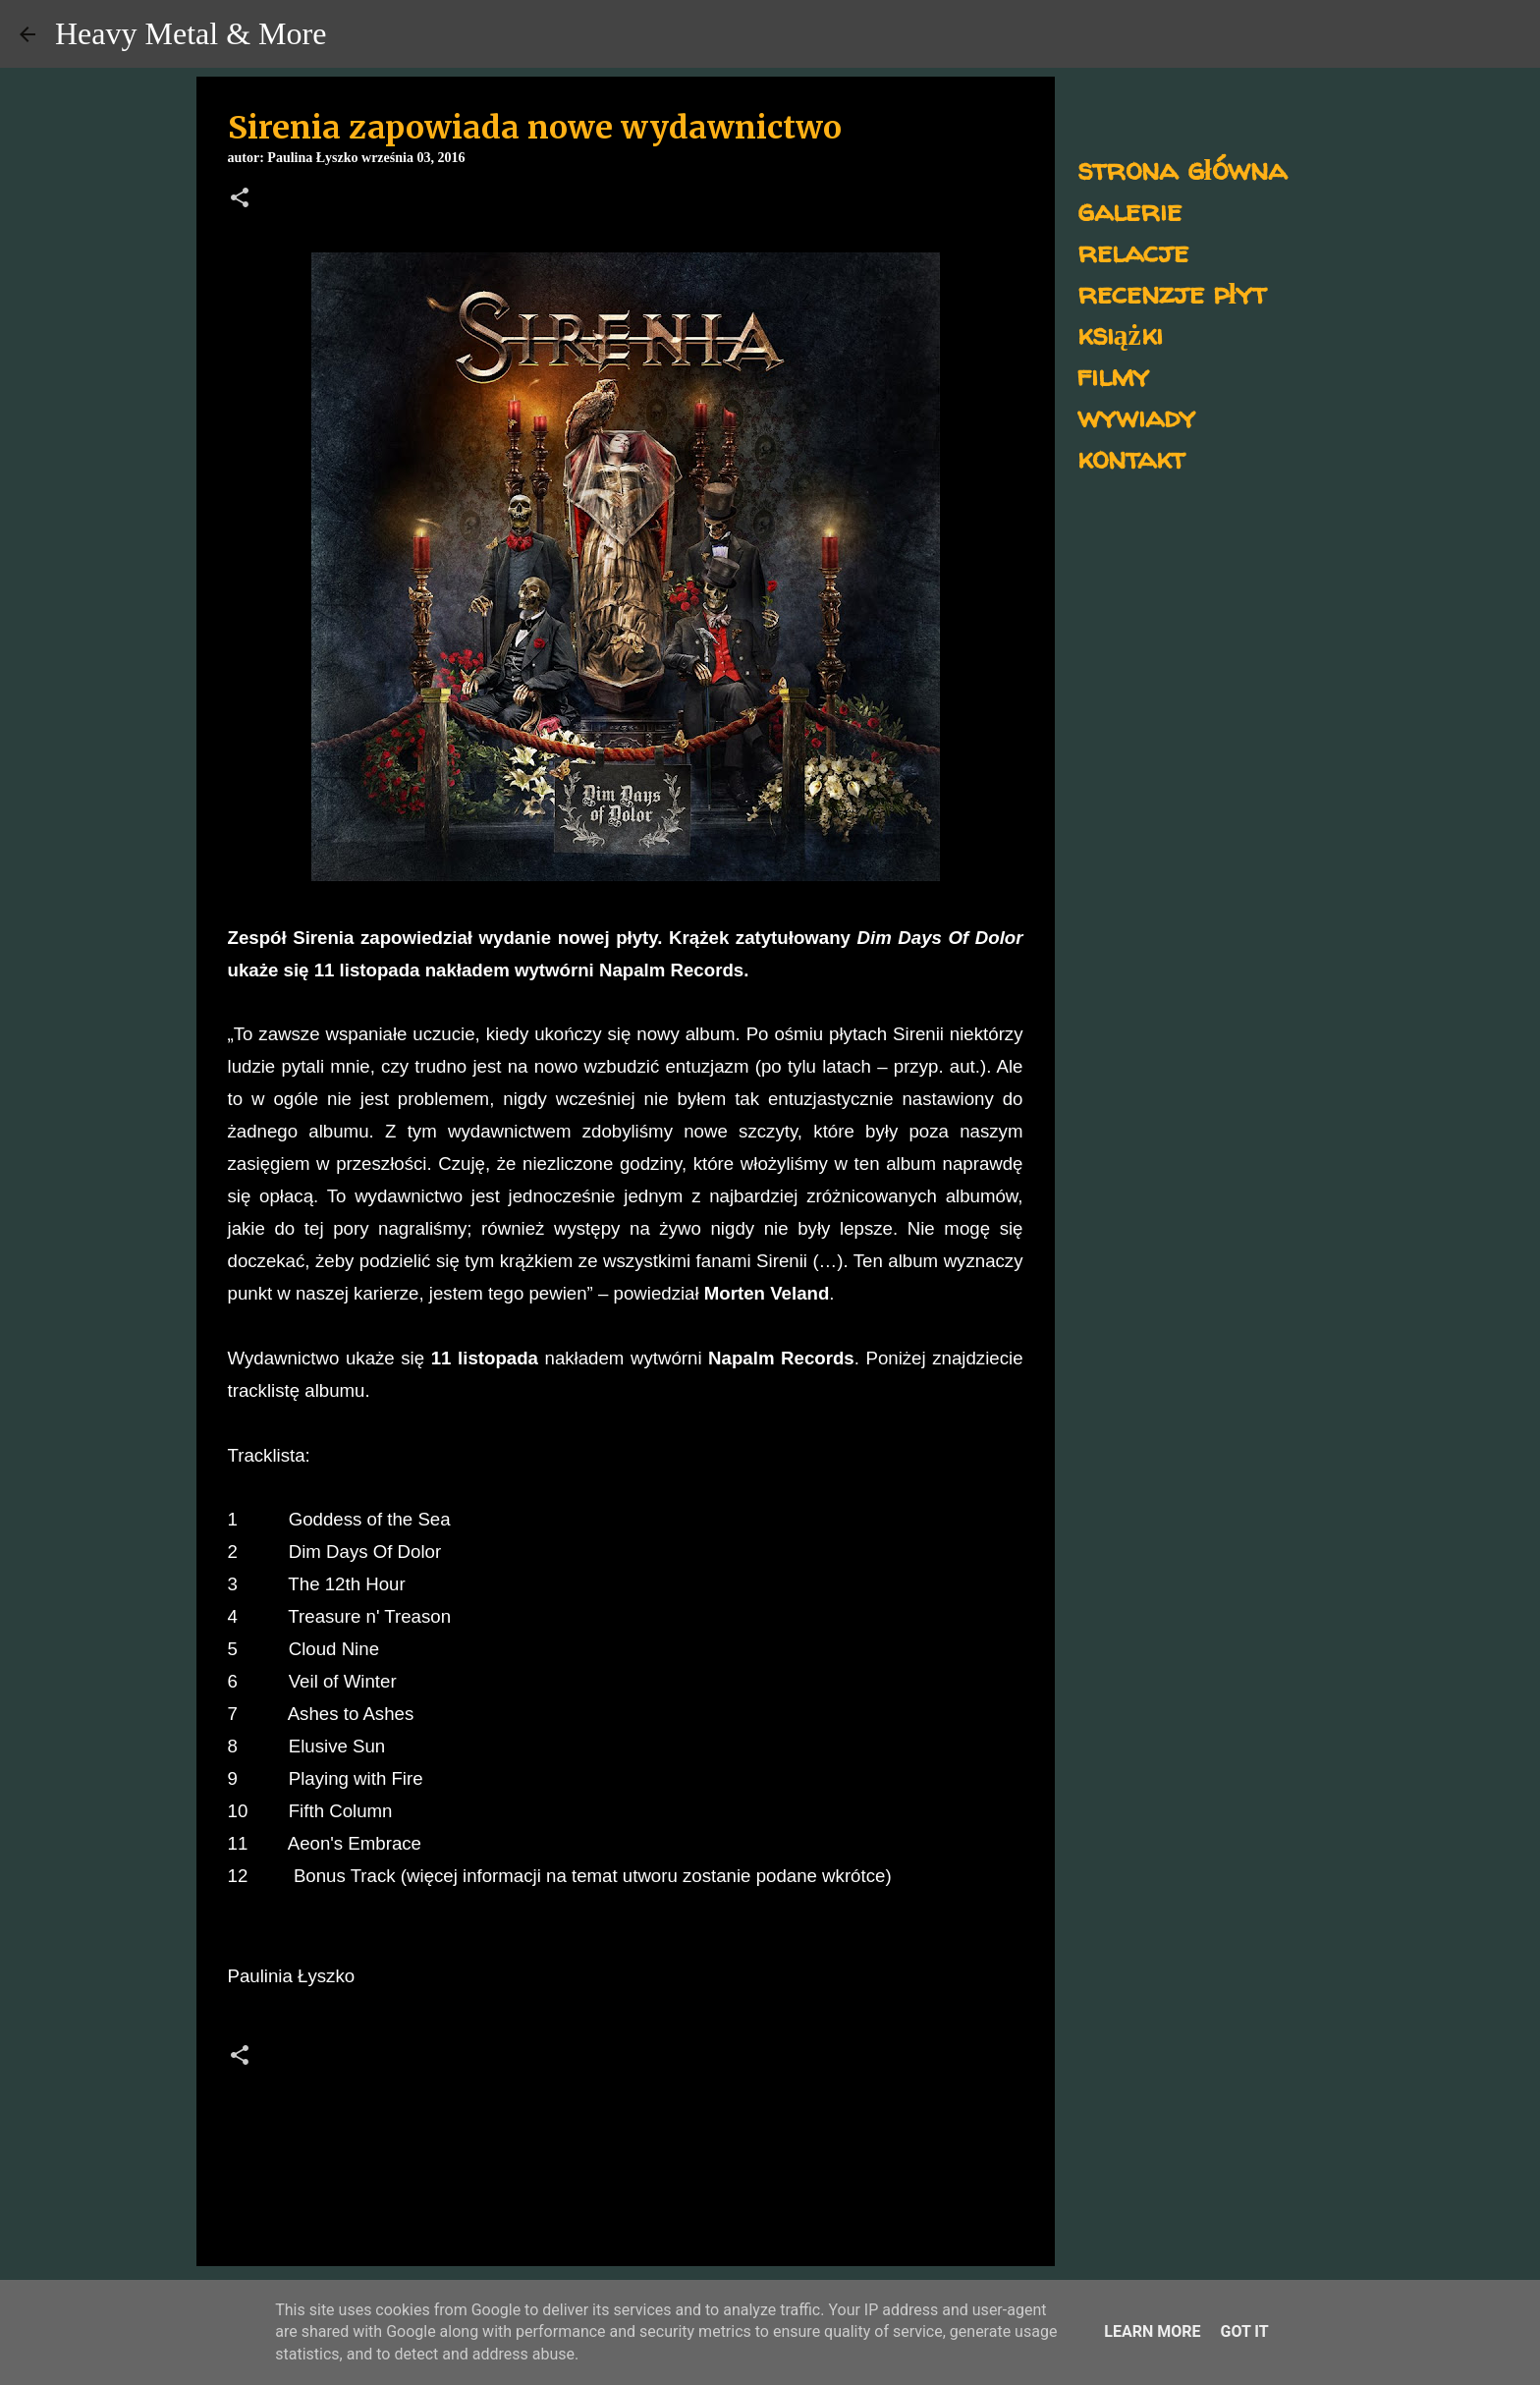 The width and height of the screenshot is (1540, 2385). What do you see at coordinates (239, 199) in the screenshot?
I see `[button]` at bounding box center [239, 199].